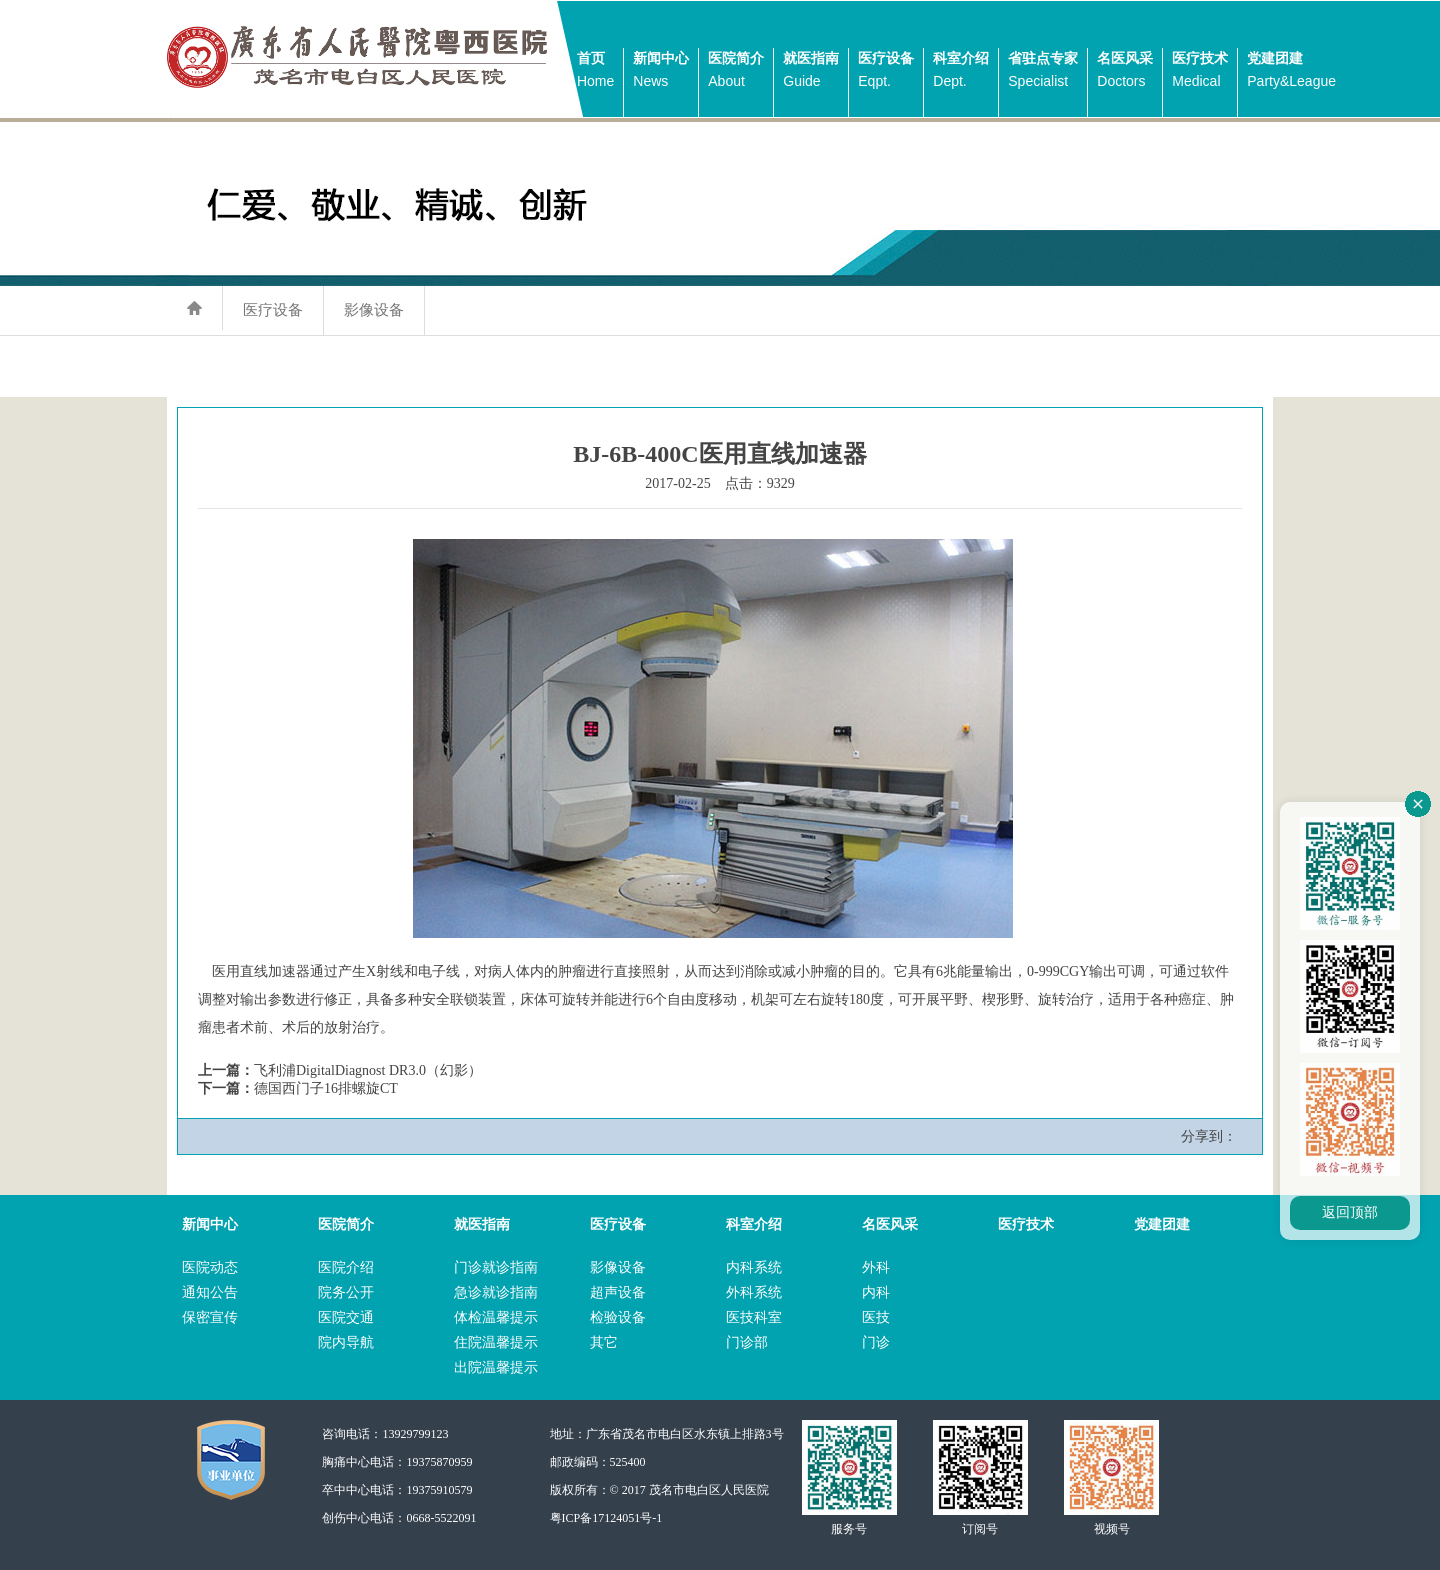  I want to click on 名医风采, so click(1125, 71).